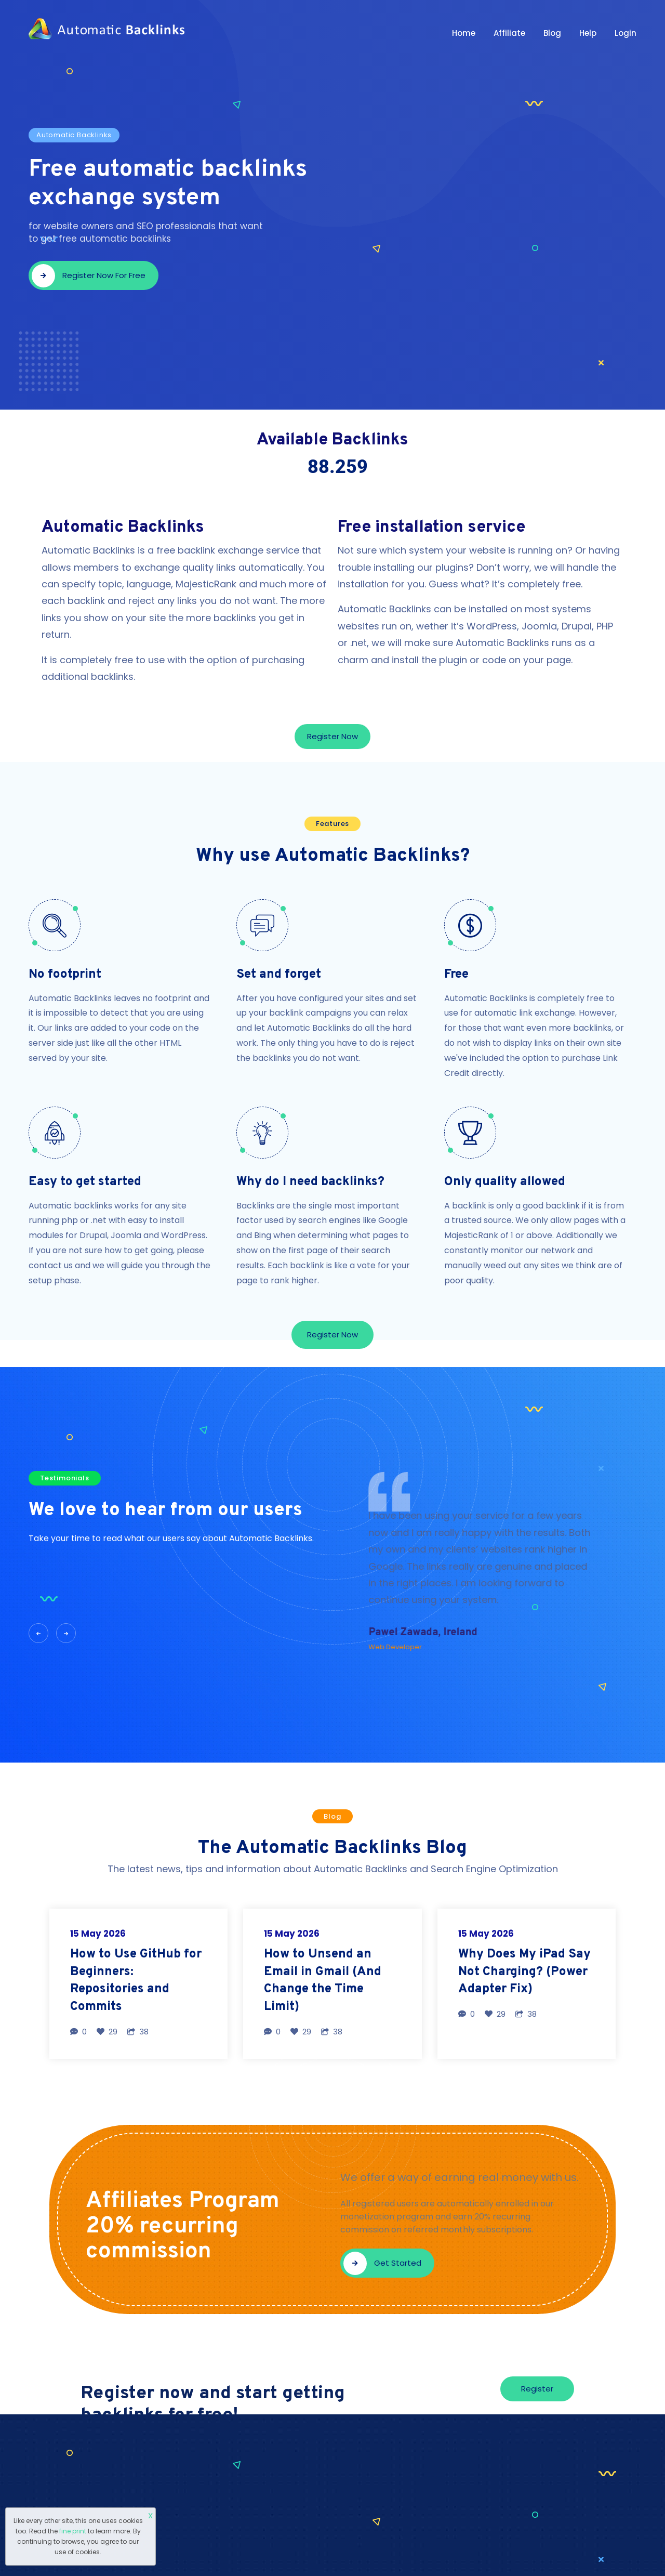 The width and height of the screenshot is (665, 2576). What do you see at coordinates (625, 33) in the screenshot?
I see `Login` at bounding box center [625, 33].